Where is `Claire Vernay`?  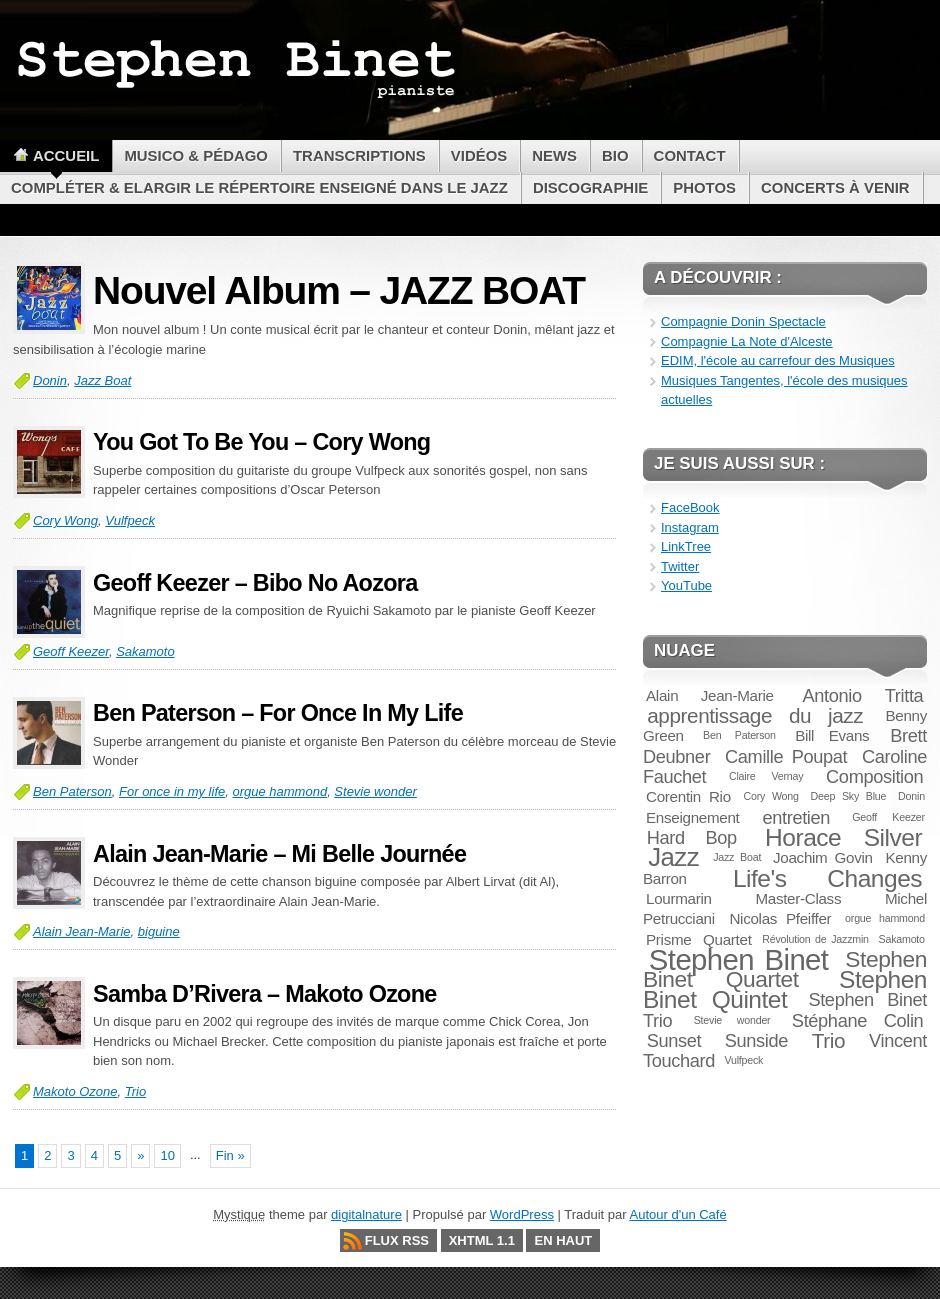
Claire Vernay is located at coordinates (766, 776).